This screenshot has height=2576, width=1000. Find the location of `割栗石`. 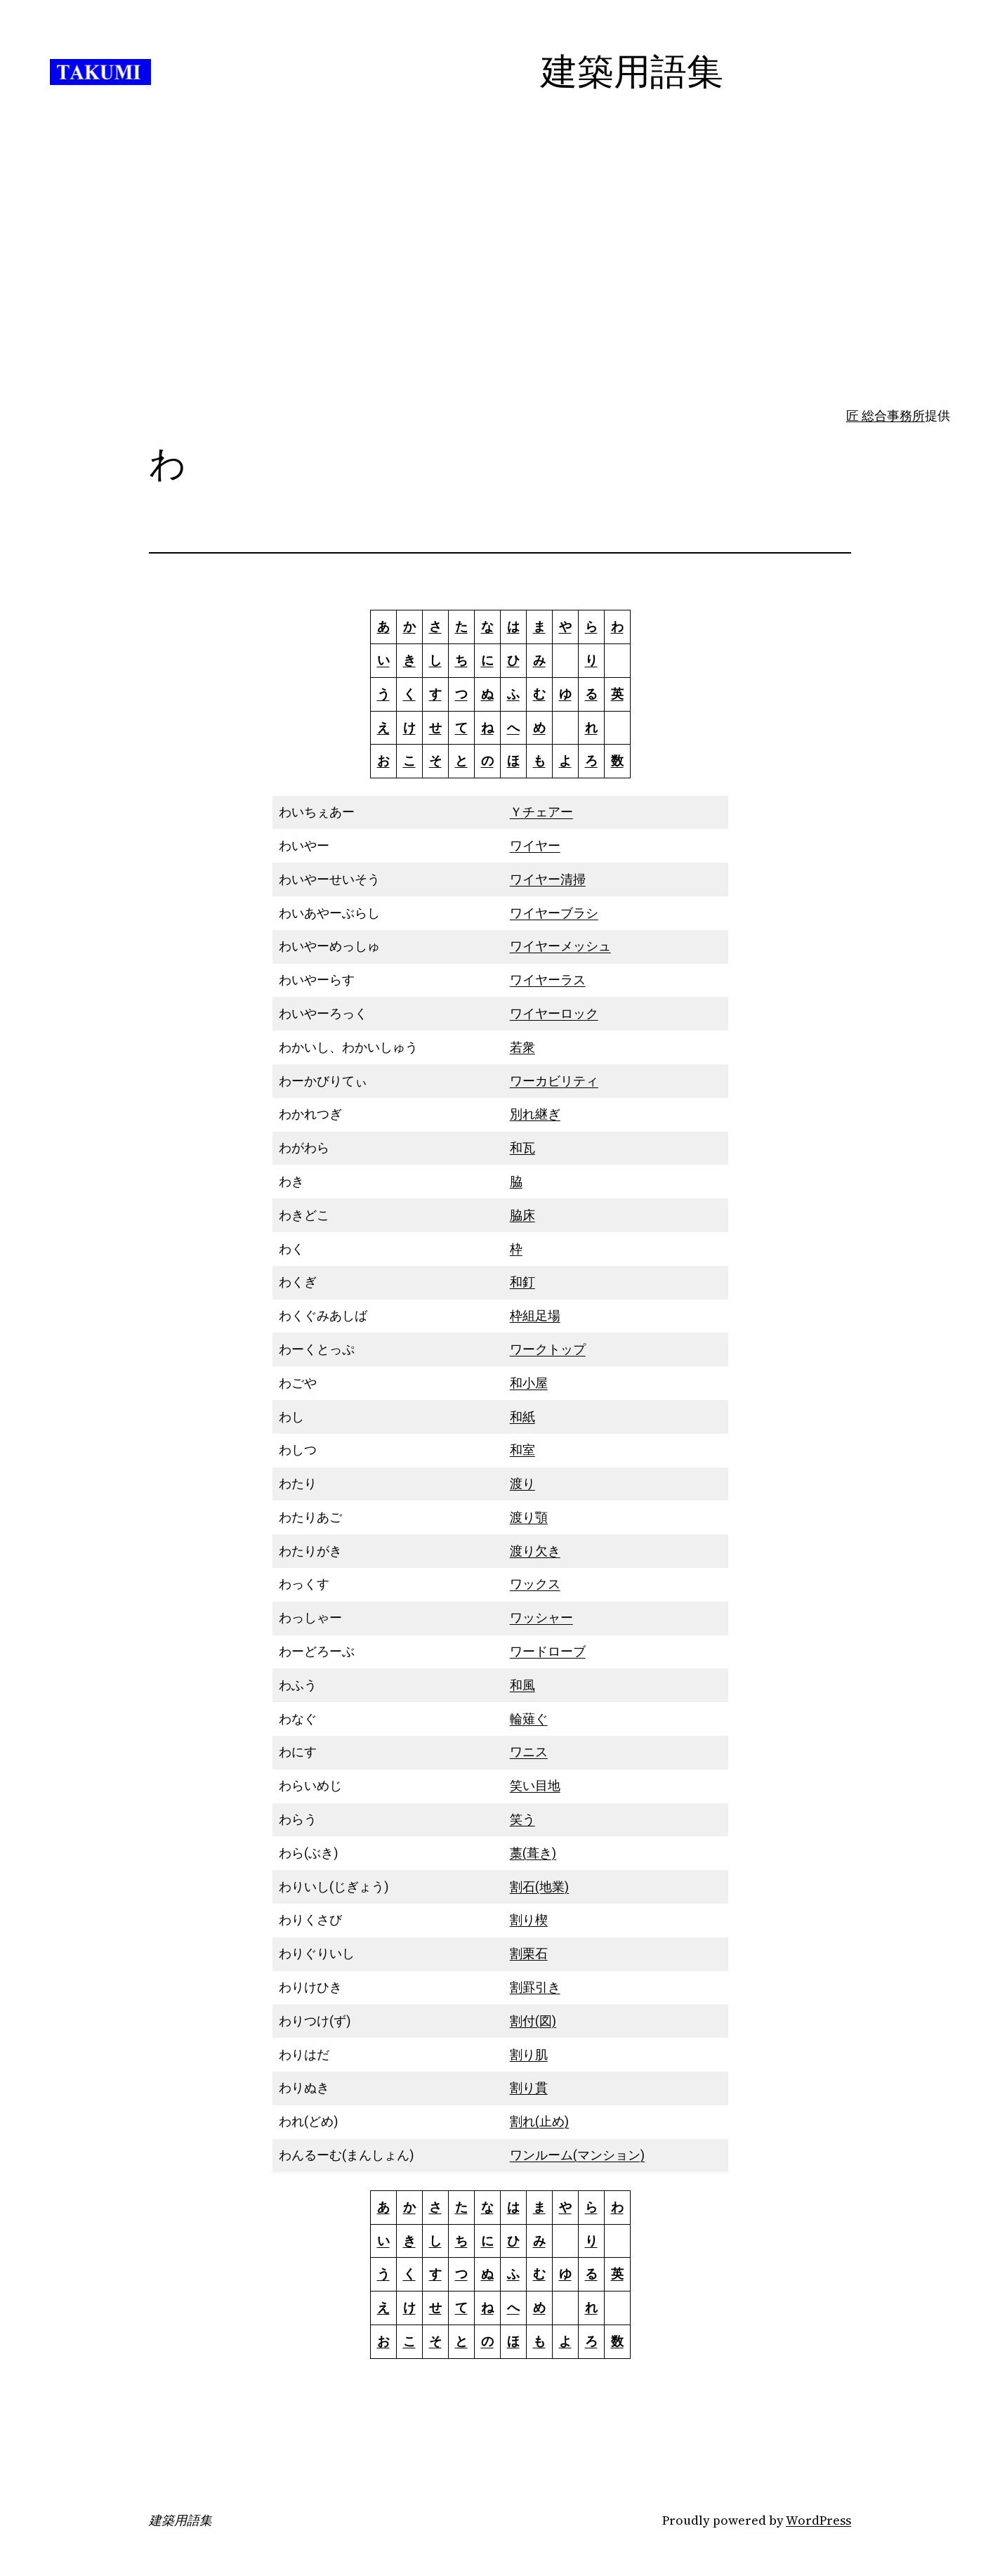

割栗石 is located at coordinates (529, 1953).